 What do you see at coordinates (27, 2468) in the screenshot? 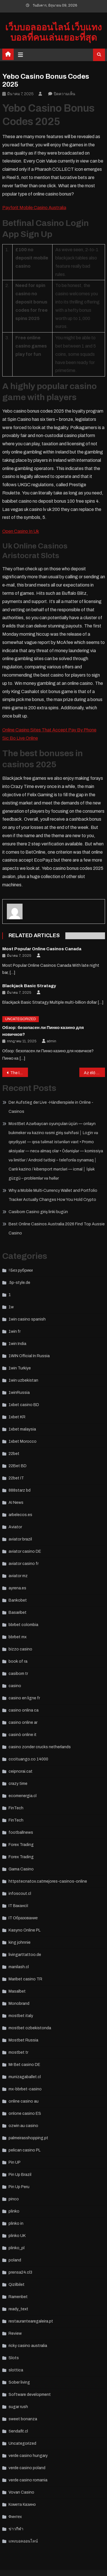
I see `verde casino poland` at bounding box center [27, 2468].